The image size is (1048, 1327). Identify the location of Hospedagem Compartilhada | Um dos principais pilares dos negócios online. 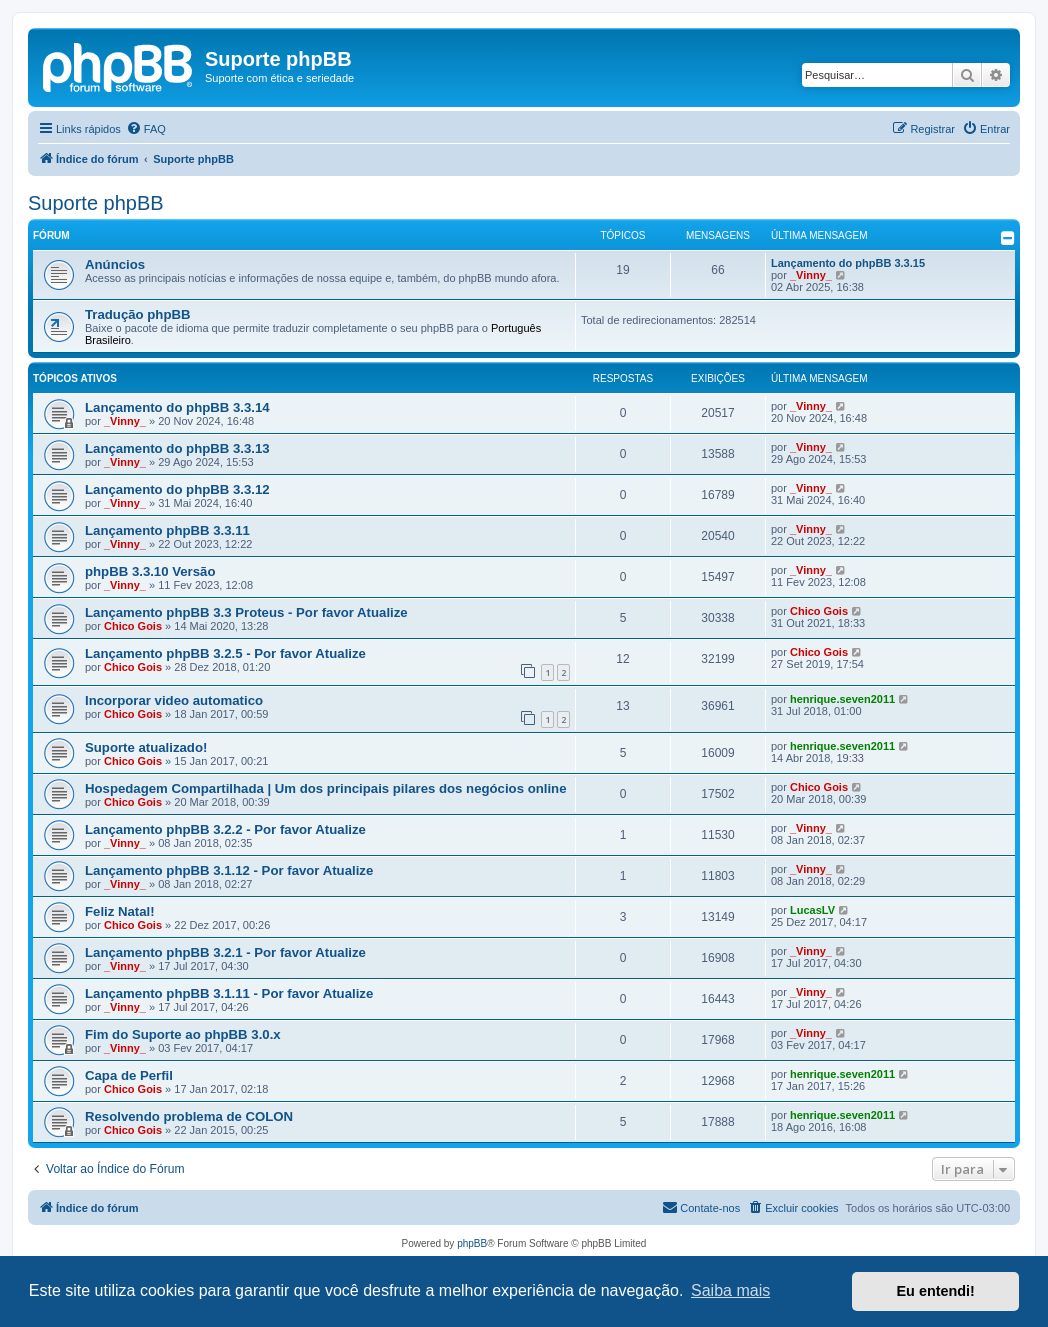
(325, 788).